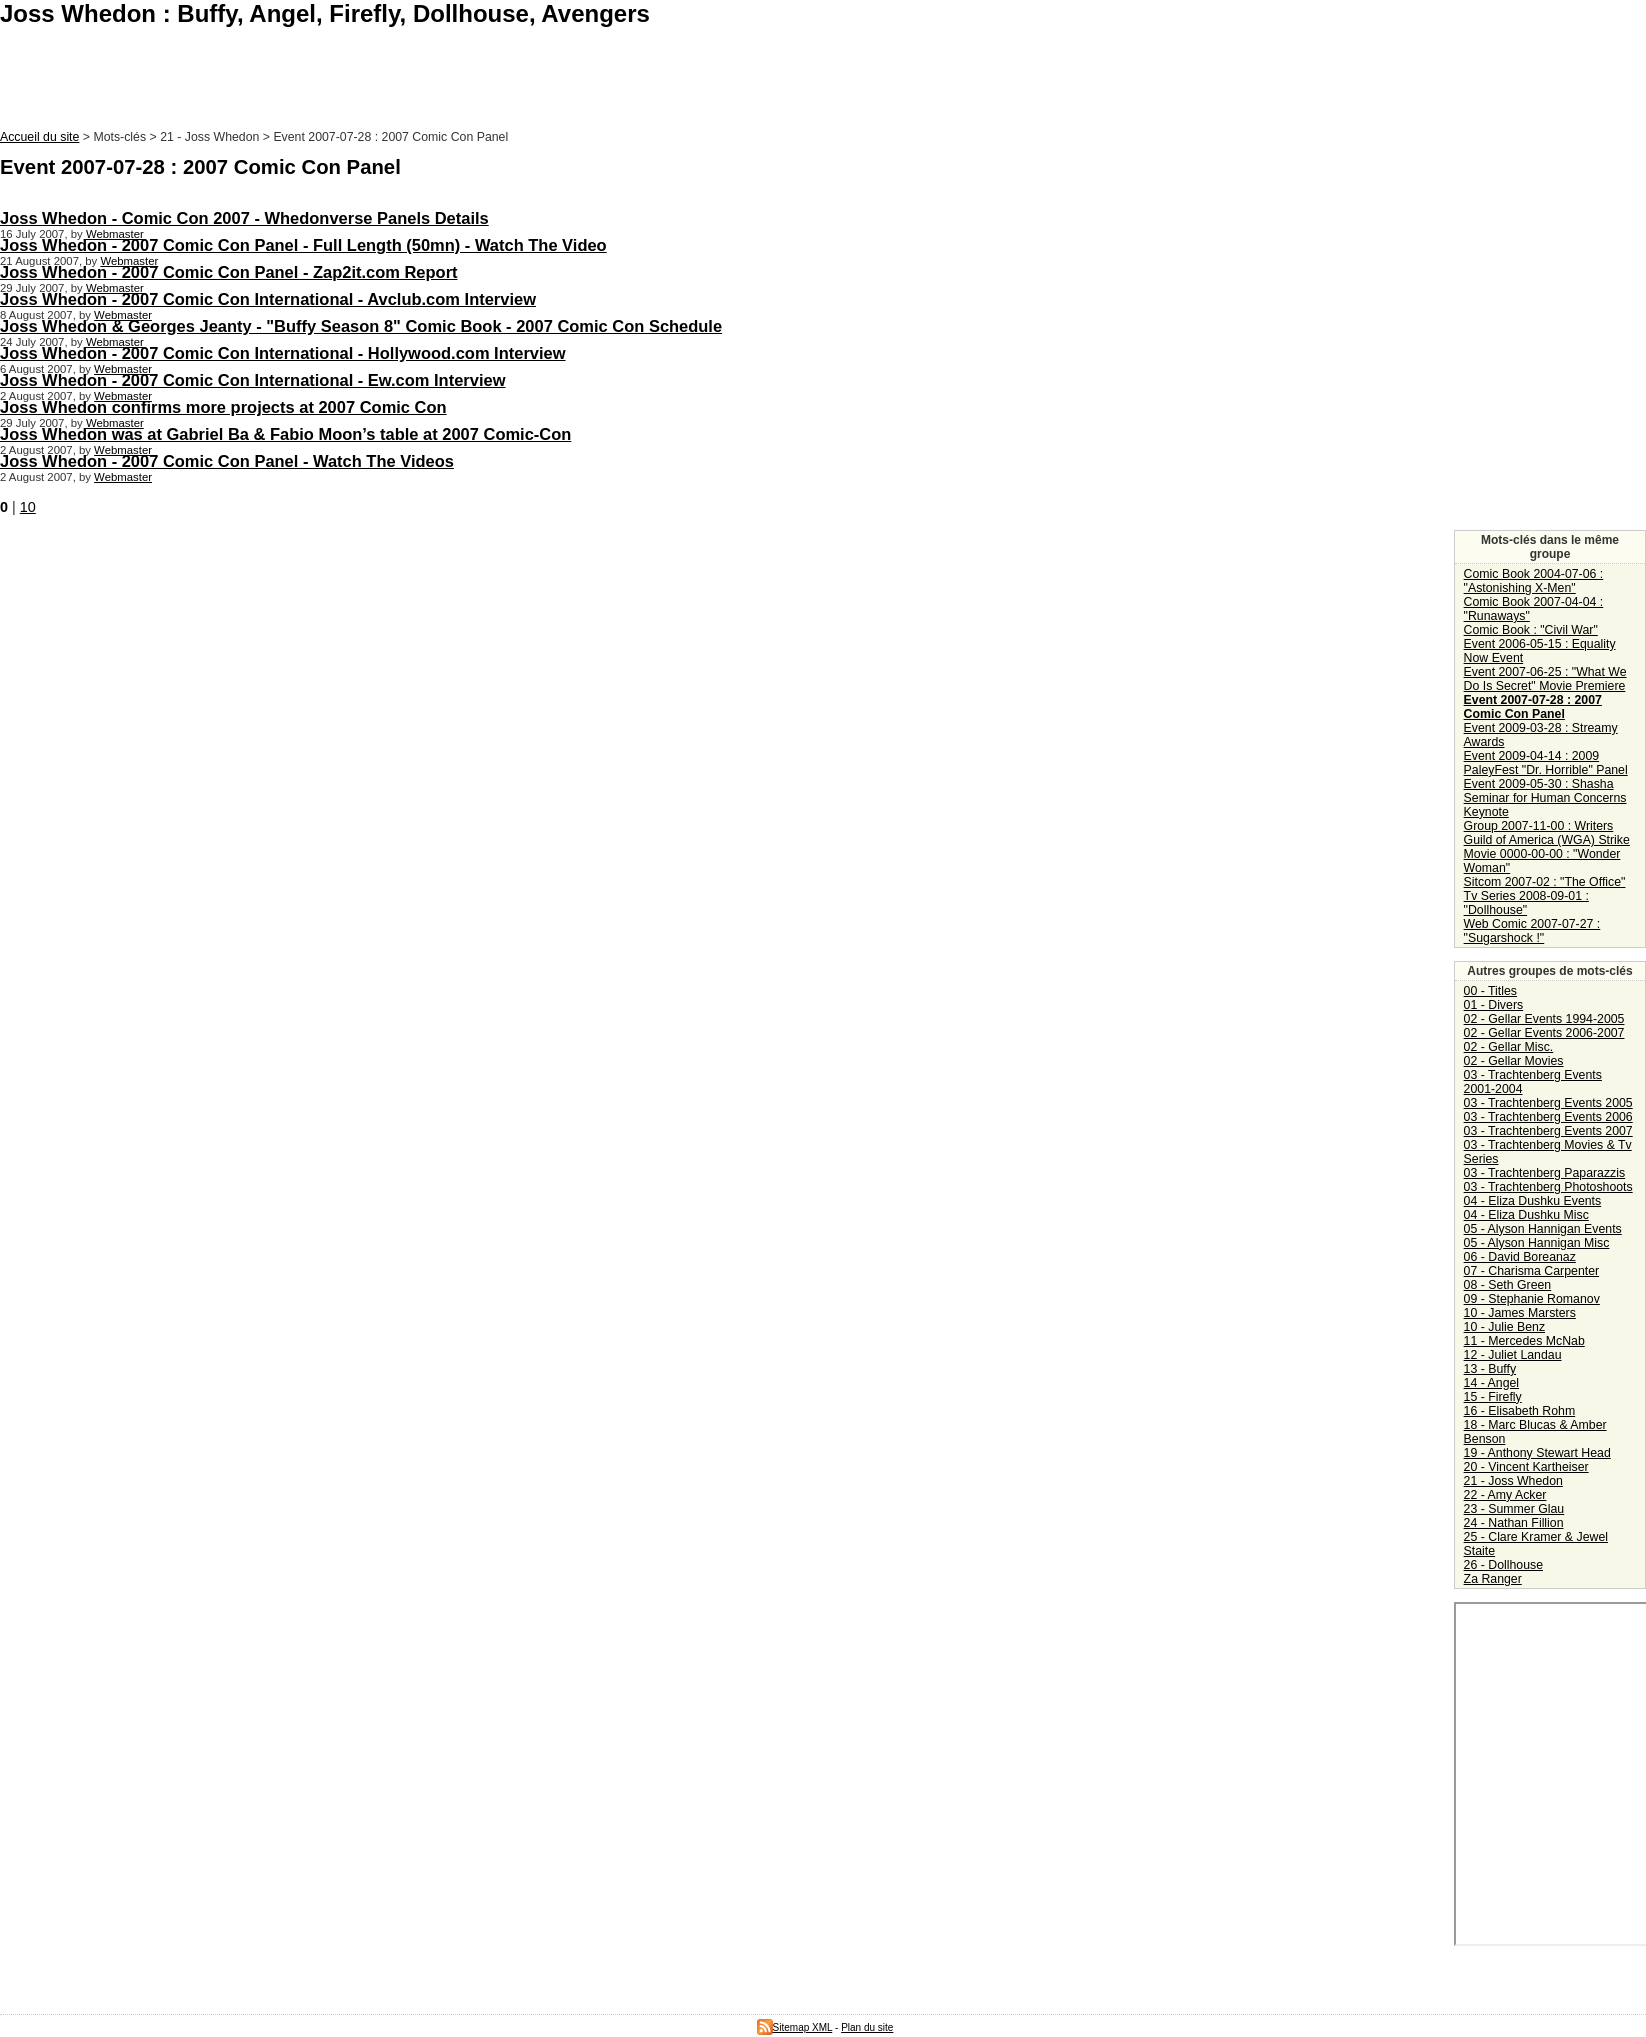 Image resolution: width=1646 pixels, height=2037 pixels. I want to click on Joss Whedon - 2007 Comic Con Panel - Full Length (50mn) - Watch The Video, so click(303, 245).